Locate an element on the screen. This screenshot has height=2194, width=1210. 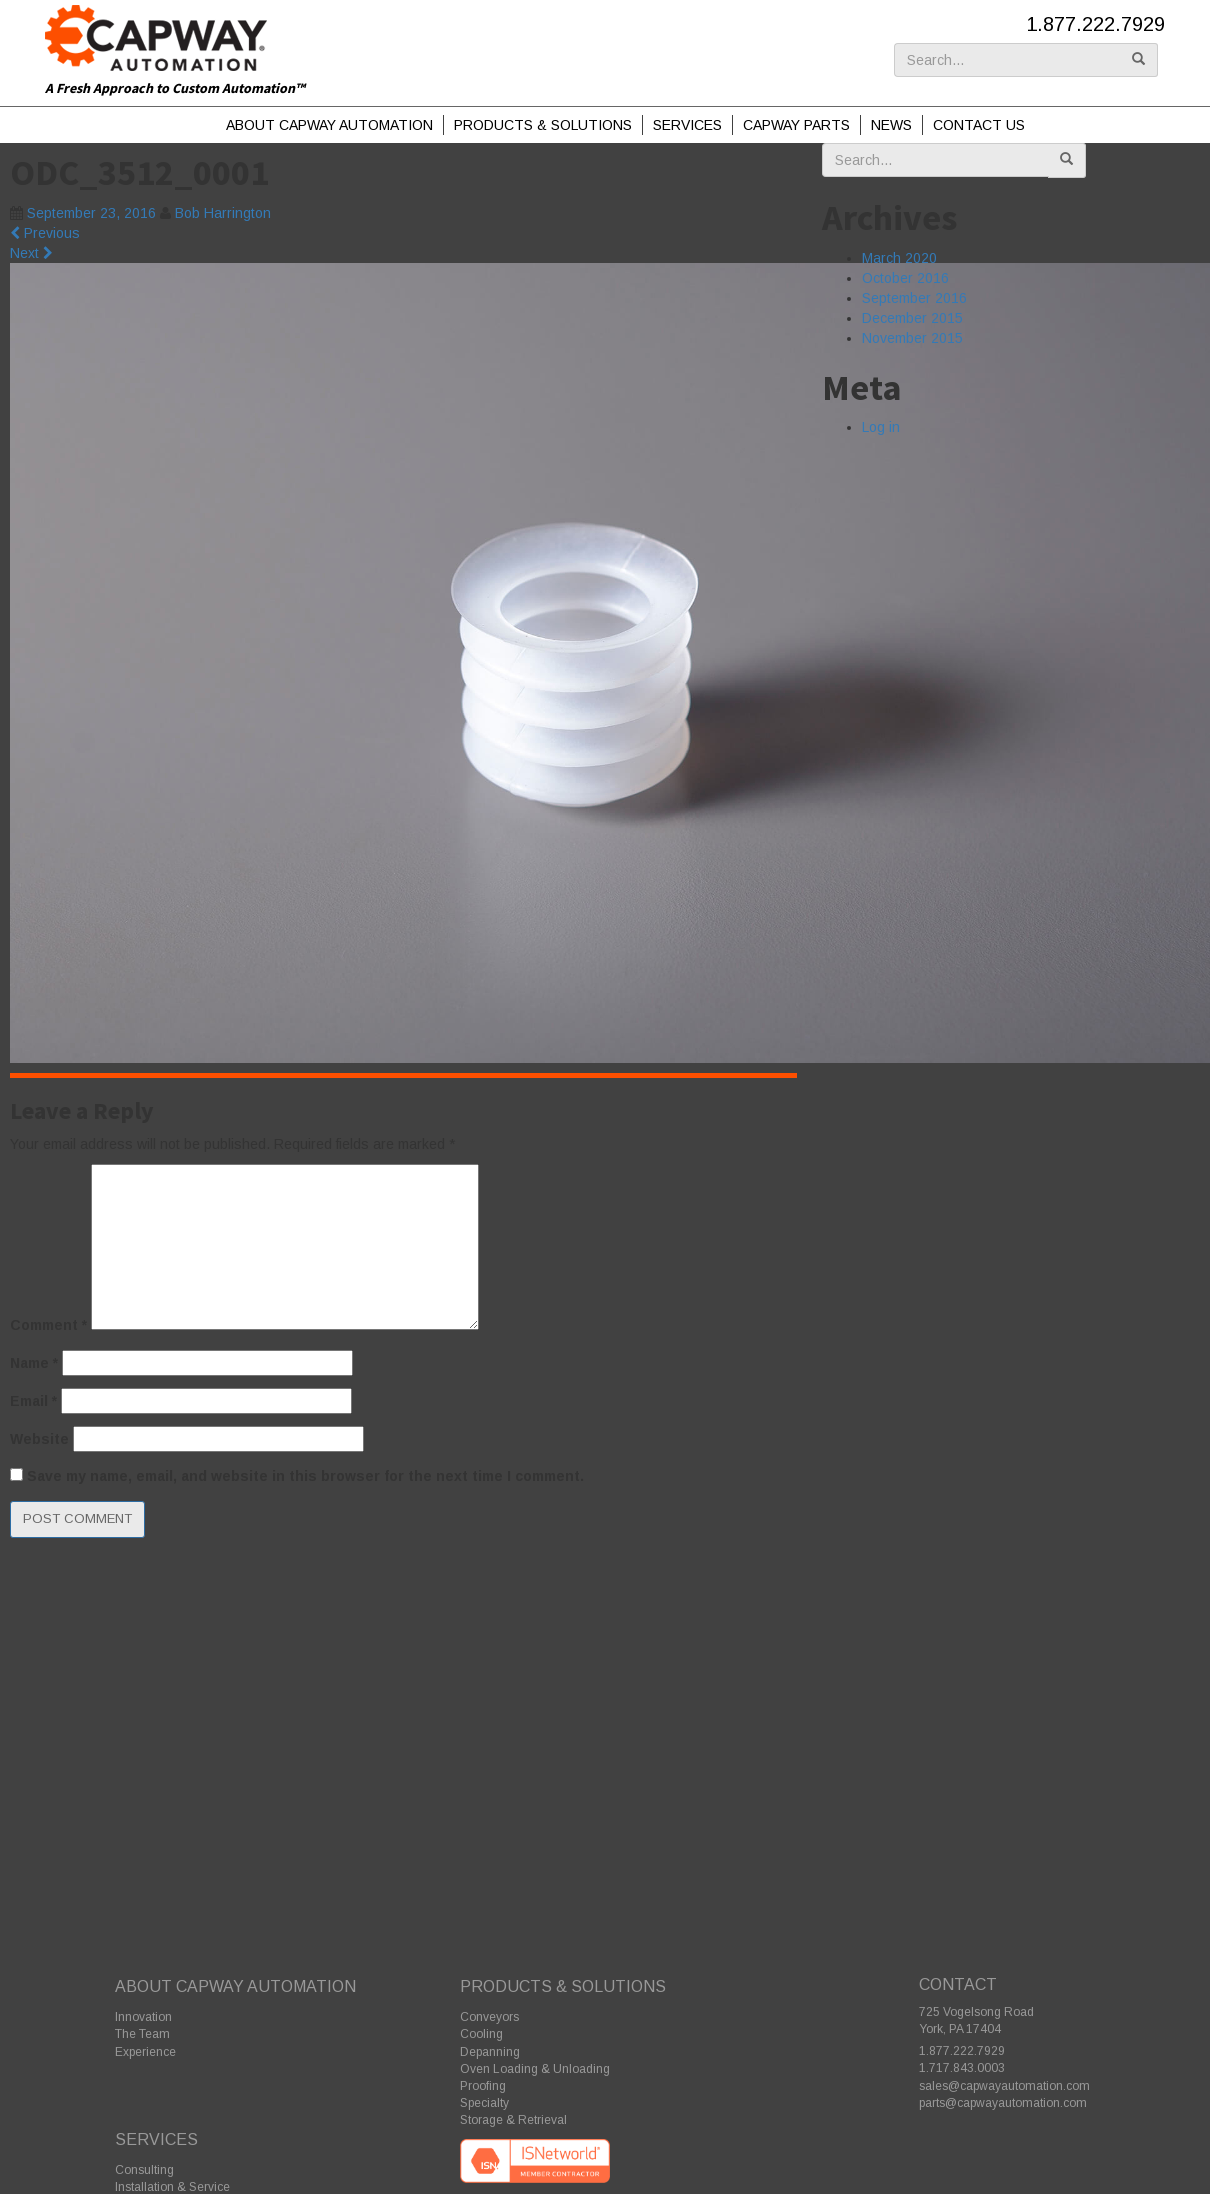
September 2016 is located at coordinates (914, 298).